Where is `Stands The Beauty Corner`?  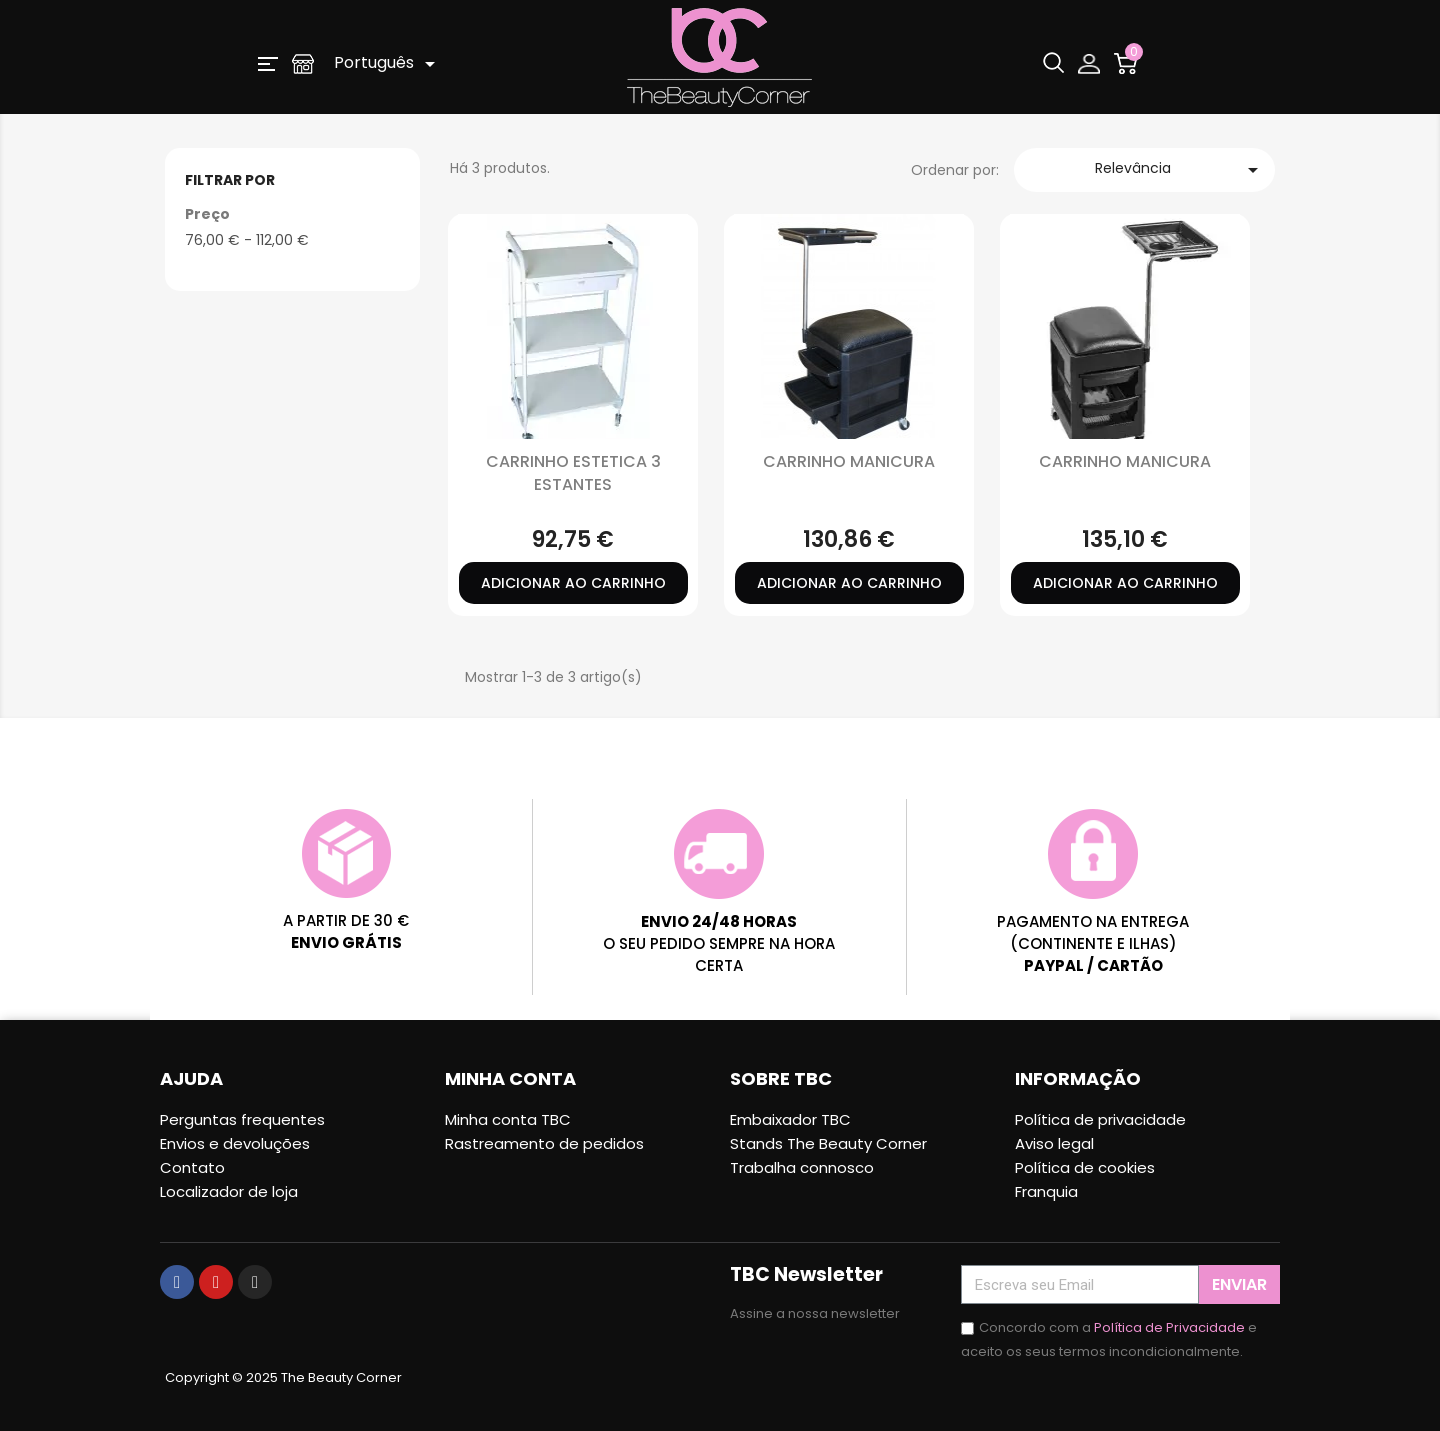
Stands The Beauty Corner is located at coordinates (828, 1143).